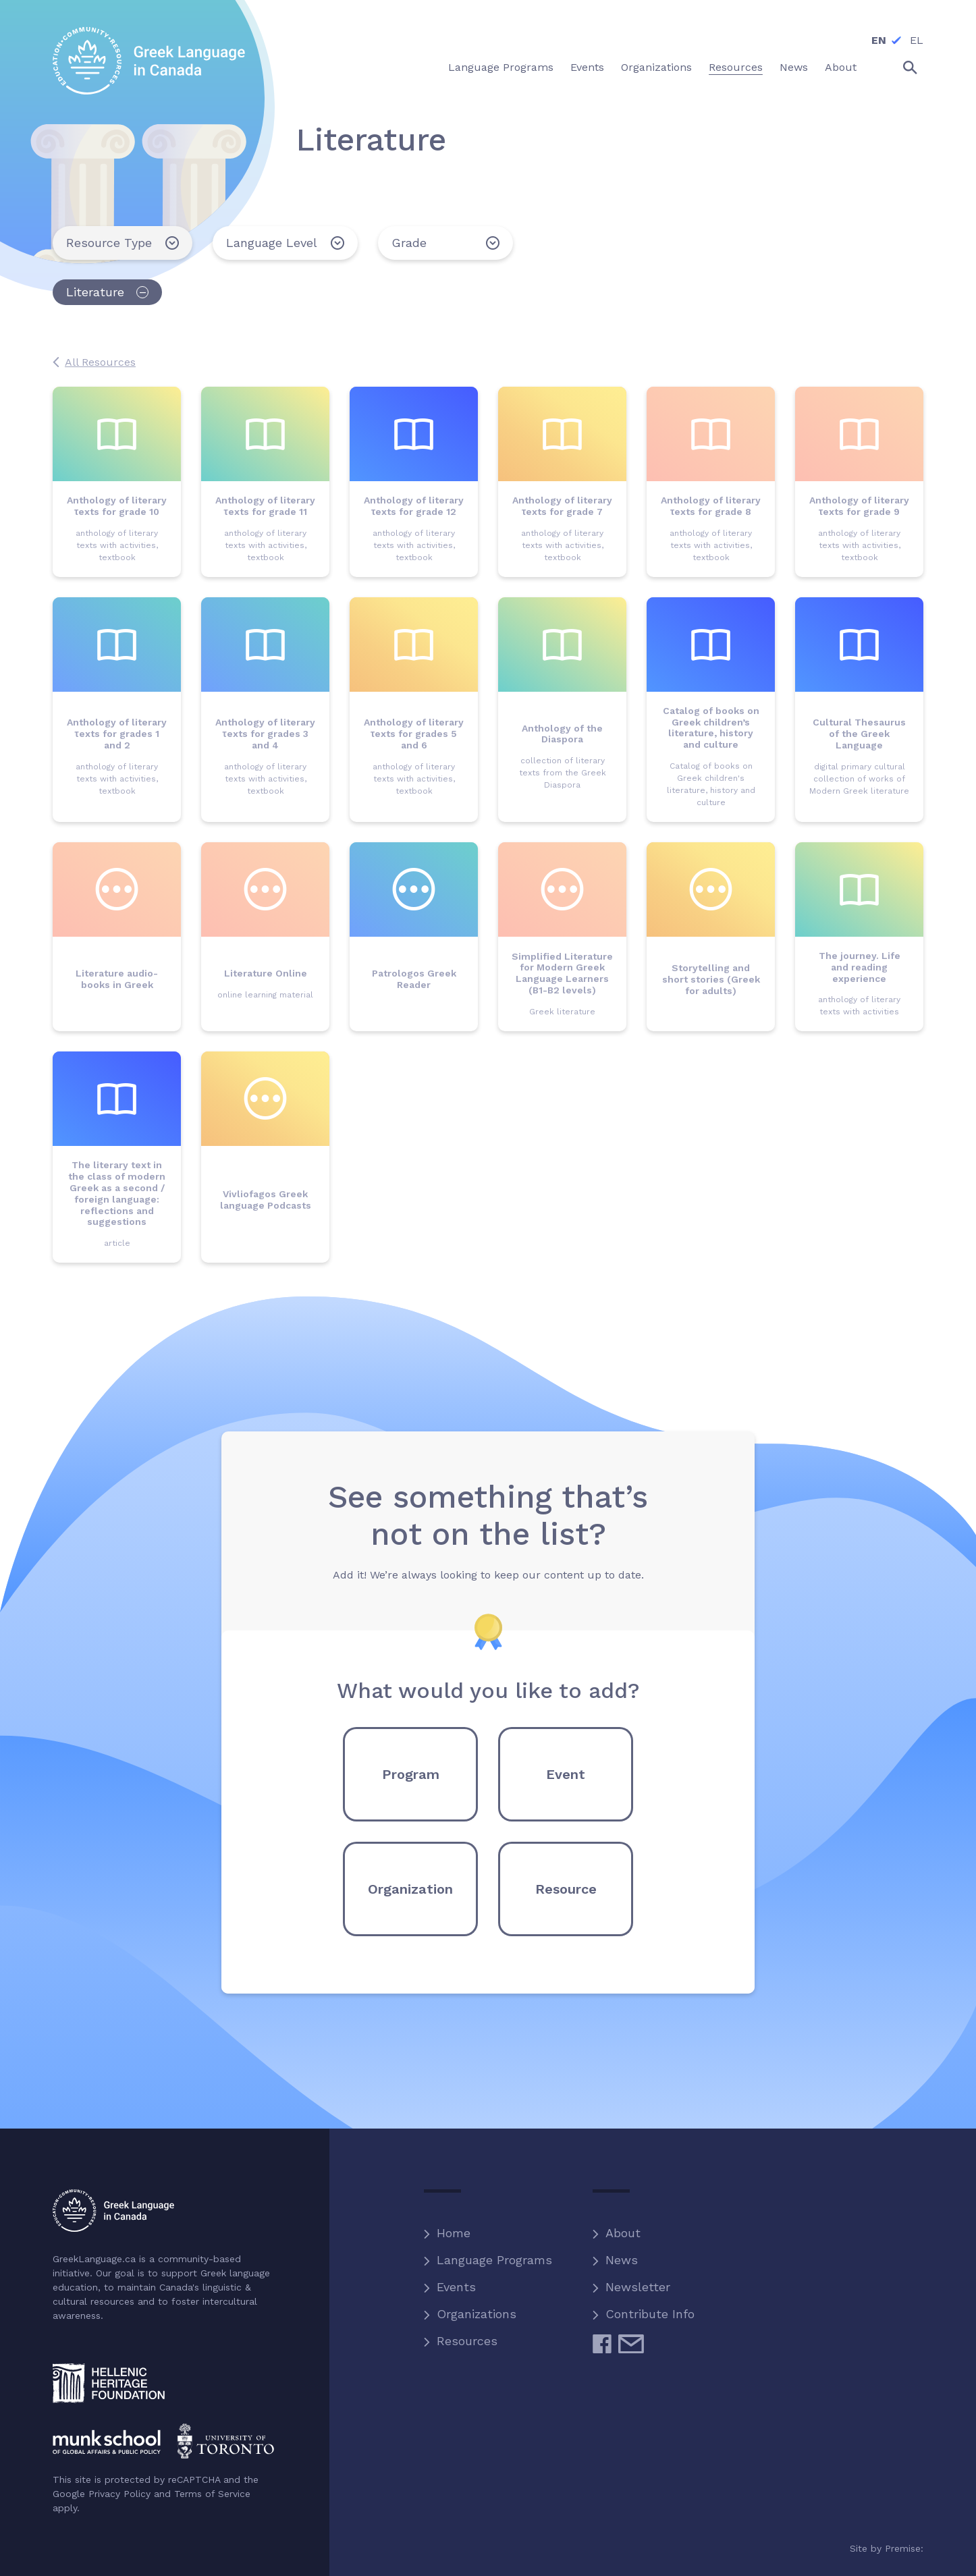 Image resolution: width=976 pixels, height=2576 pixels. I want to click on Language Programs, so click(494, 2260).